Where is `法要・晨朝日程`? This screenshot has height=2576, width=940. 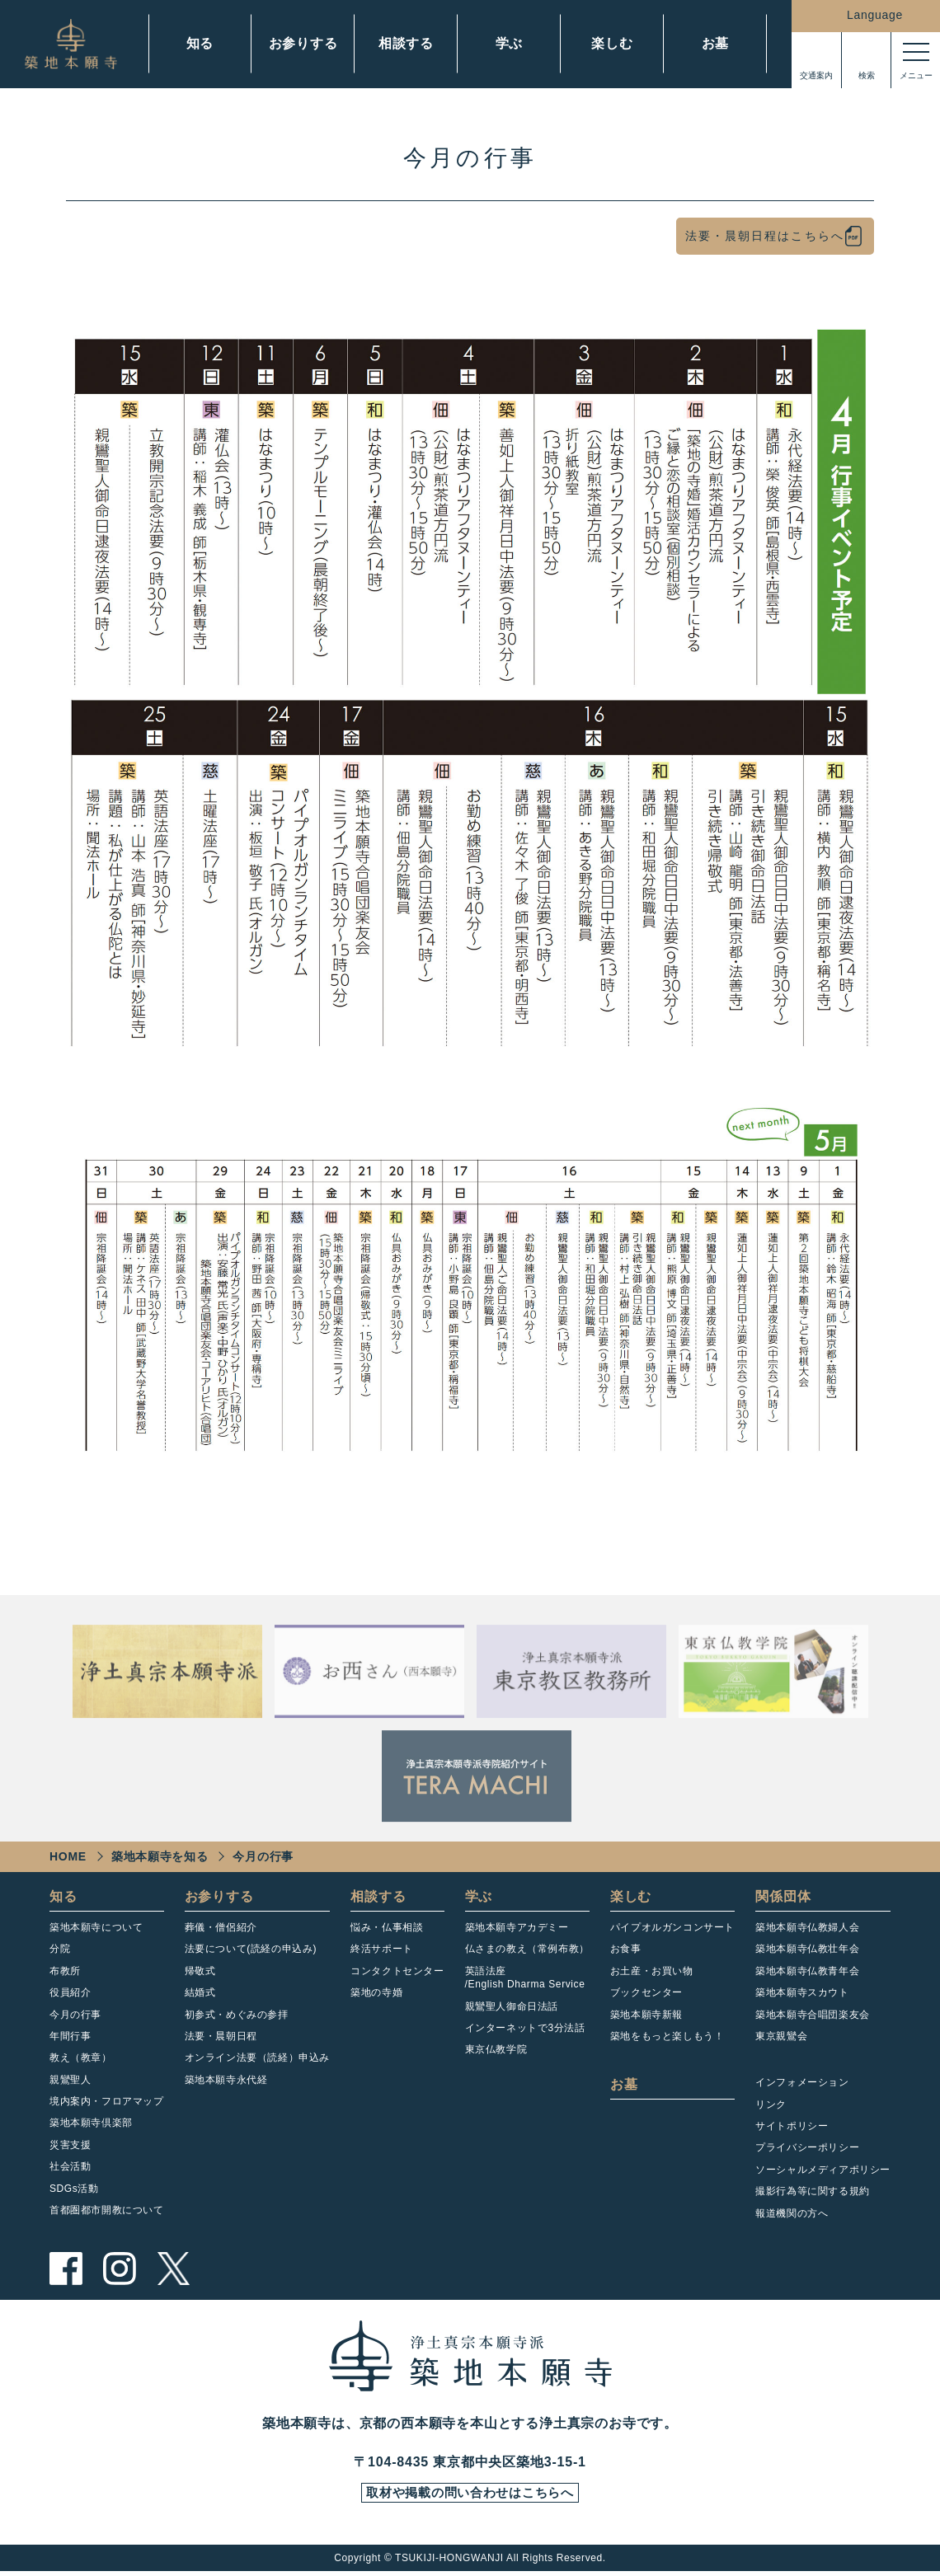
法要・晨朝日程 is located at coordinates (221, 2036).